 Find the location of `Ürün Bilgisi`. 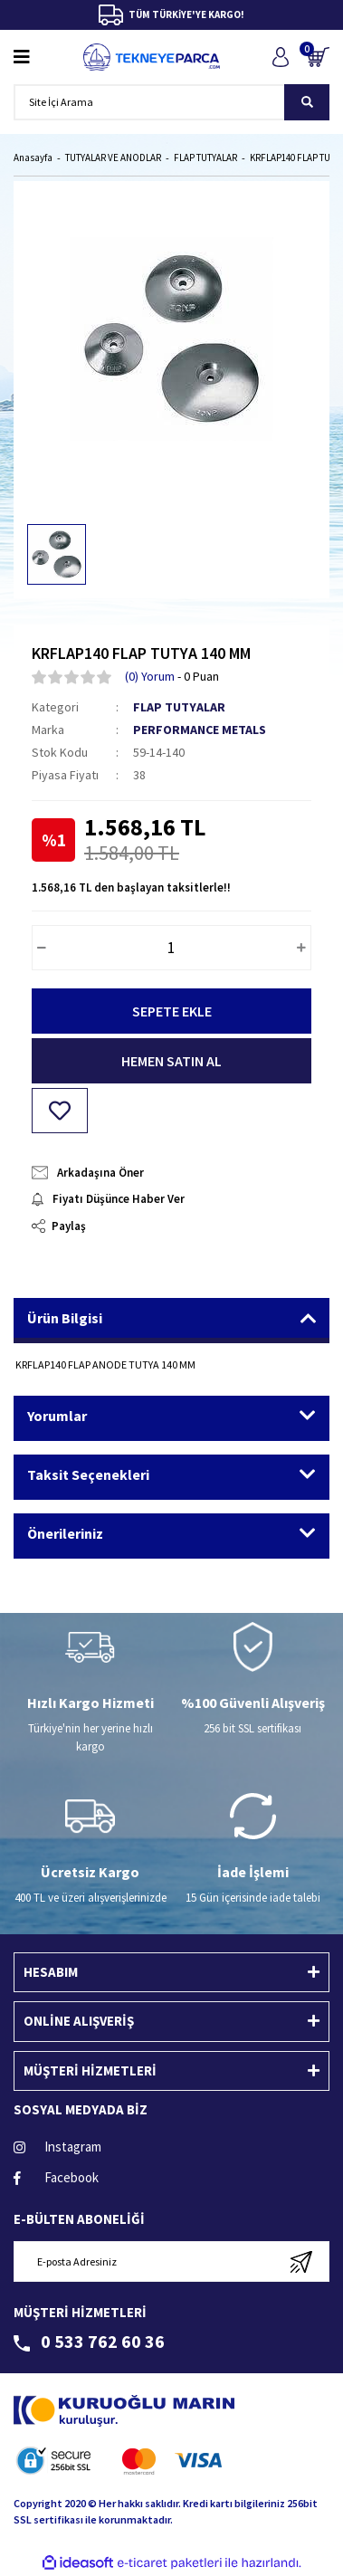

Ürün Bilgisi is located at coordinates (64, 1318).